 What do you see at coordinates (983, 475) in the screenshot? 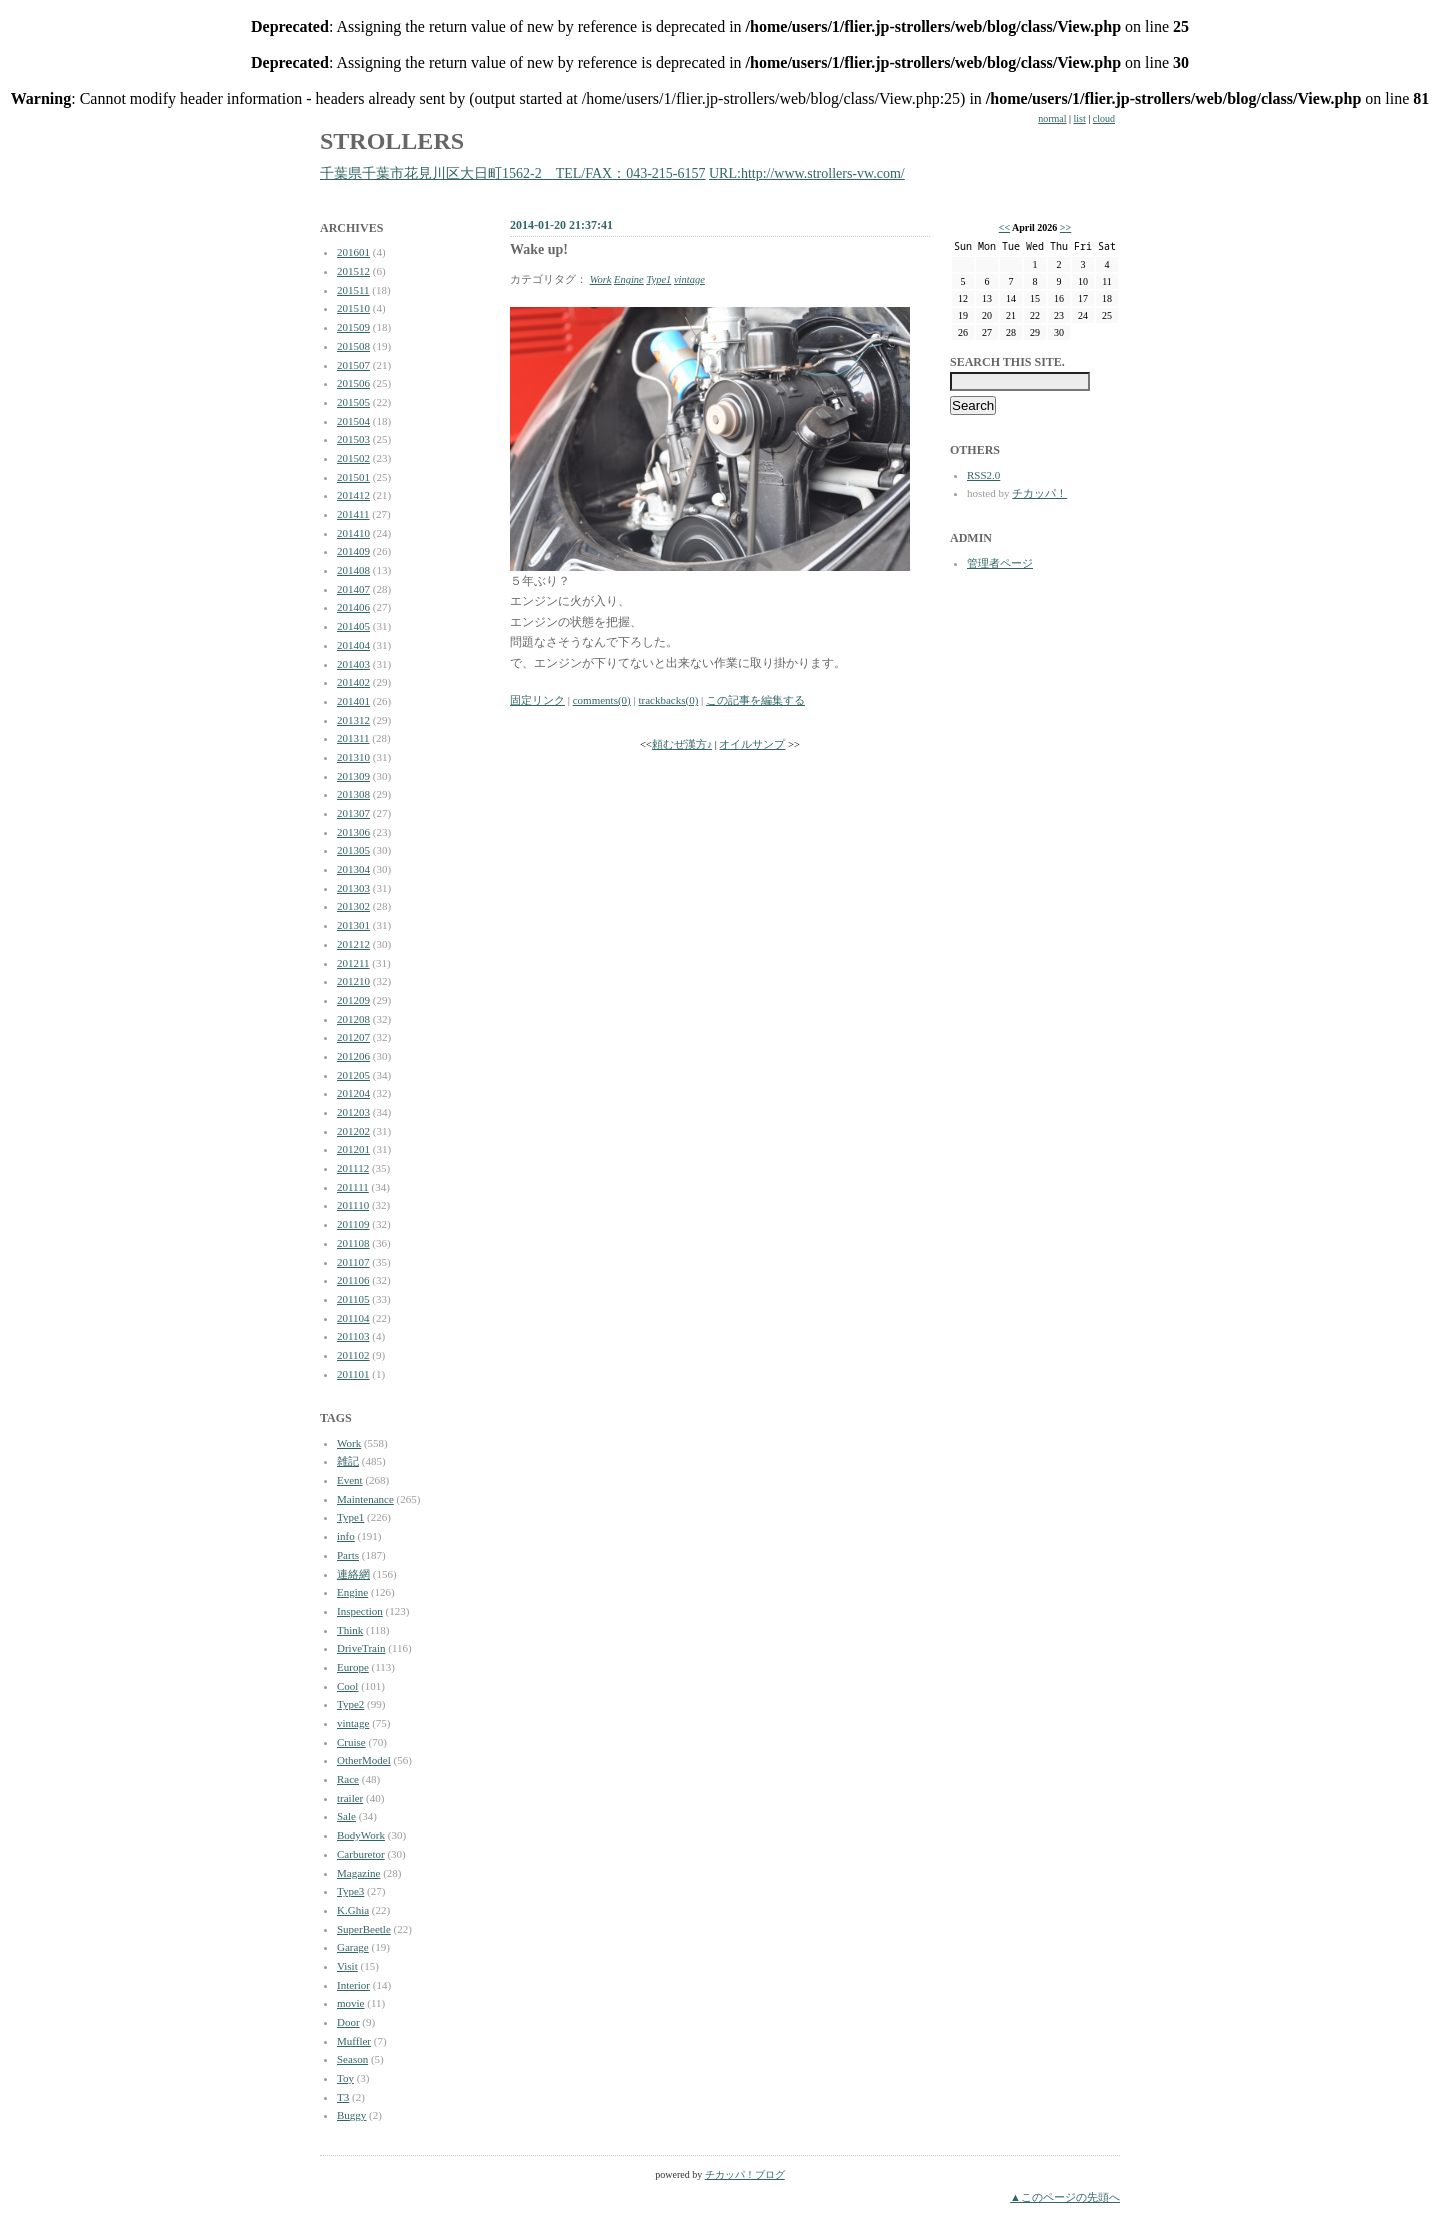
I see `RSS2.0` at bounding box center [983, 475].